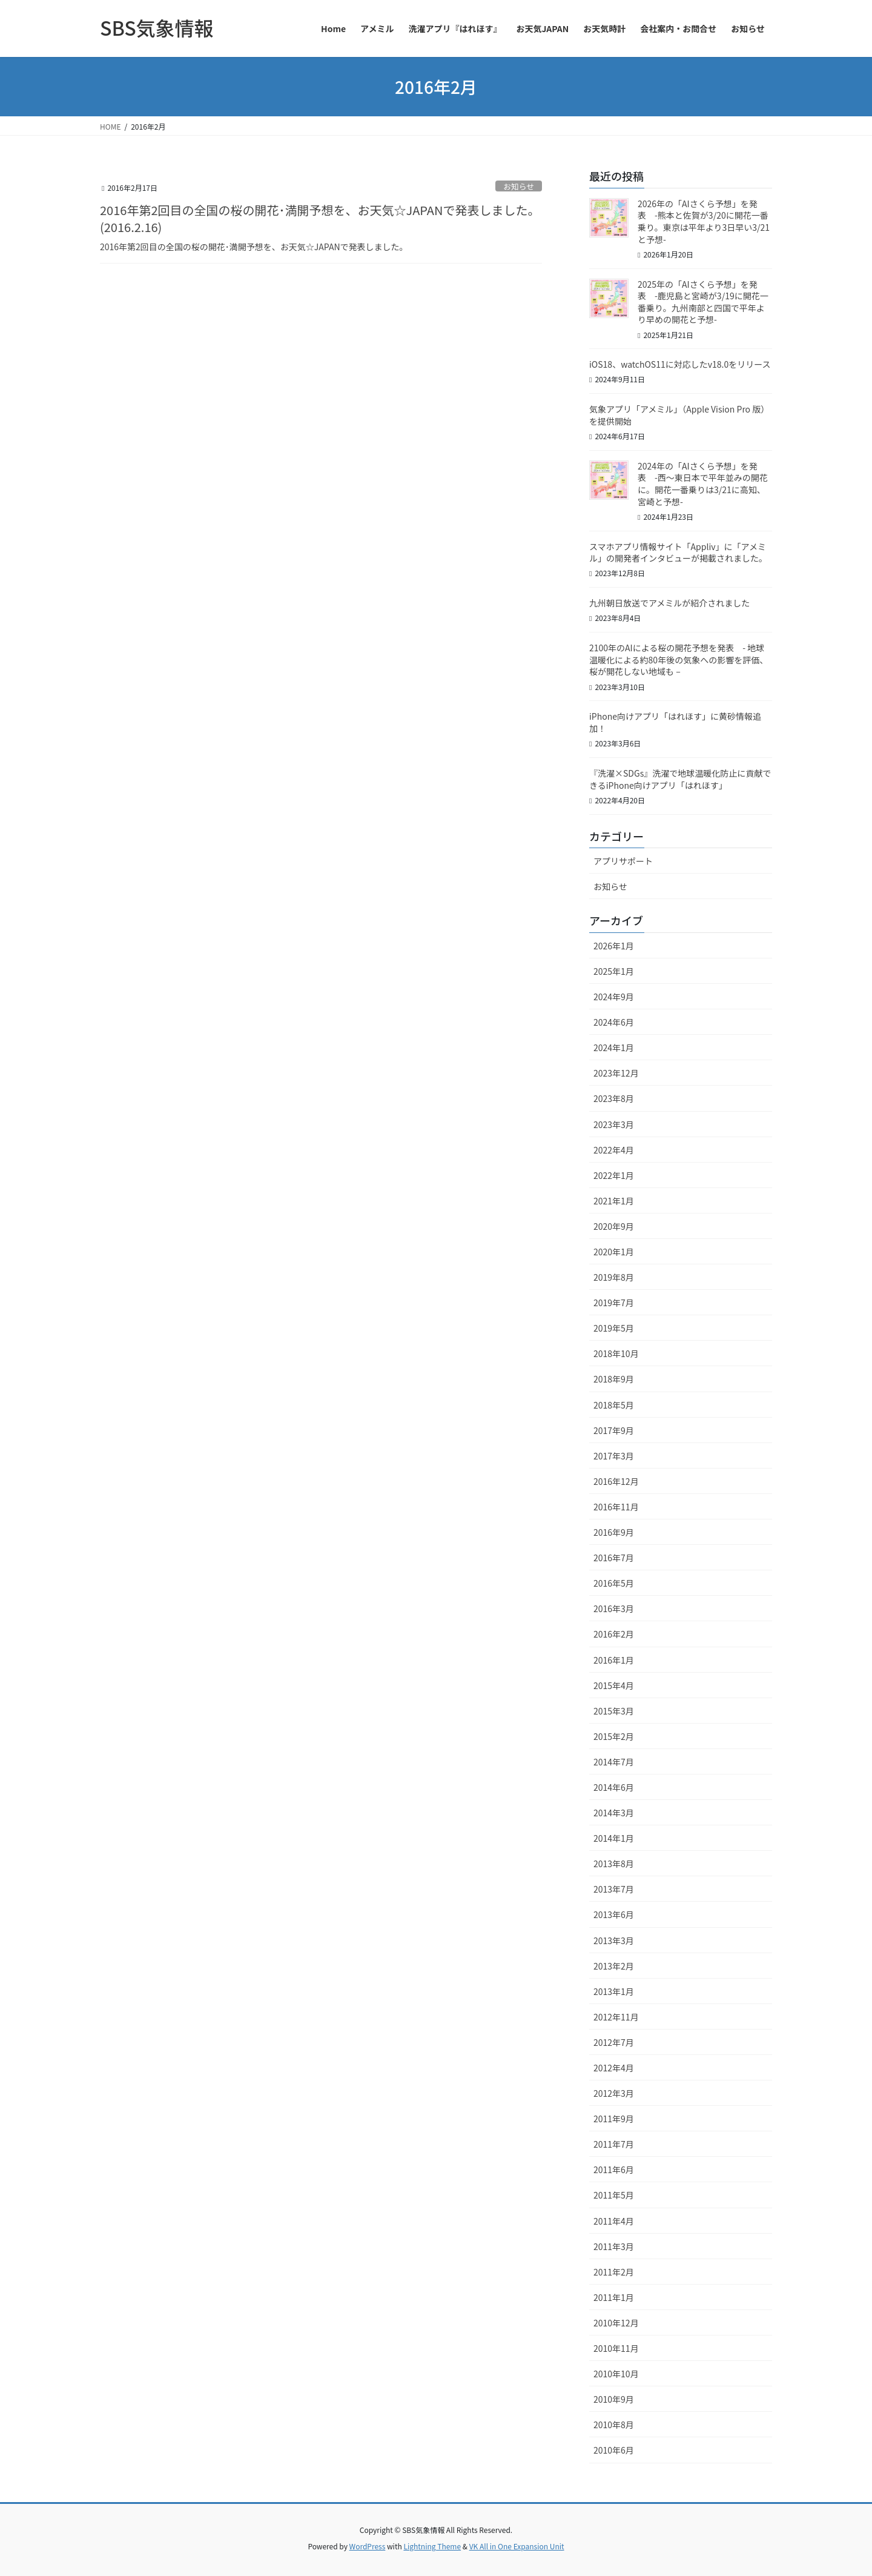 Image resolution: width=872 pixels, height=2576 pixels. I want to click on 2016年9月, so click(613, 1532).